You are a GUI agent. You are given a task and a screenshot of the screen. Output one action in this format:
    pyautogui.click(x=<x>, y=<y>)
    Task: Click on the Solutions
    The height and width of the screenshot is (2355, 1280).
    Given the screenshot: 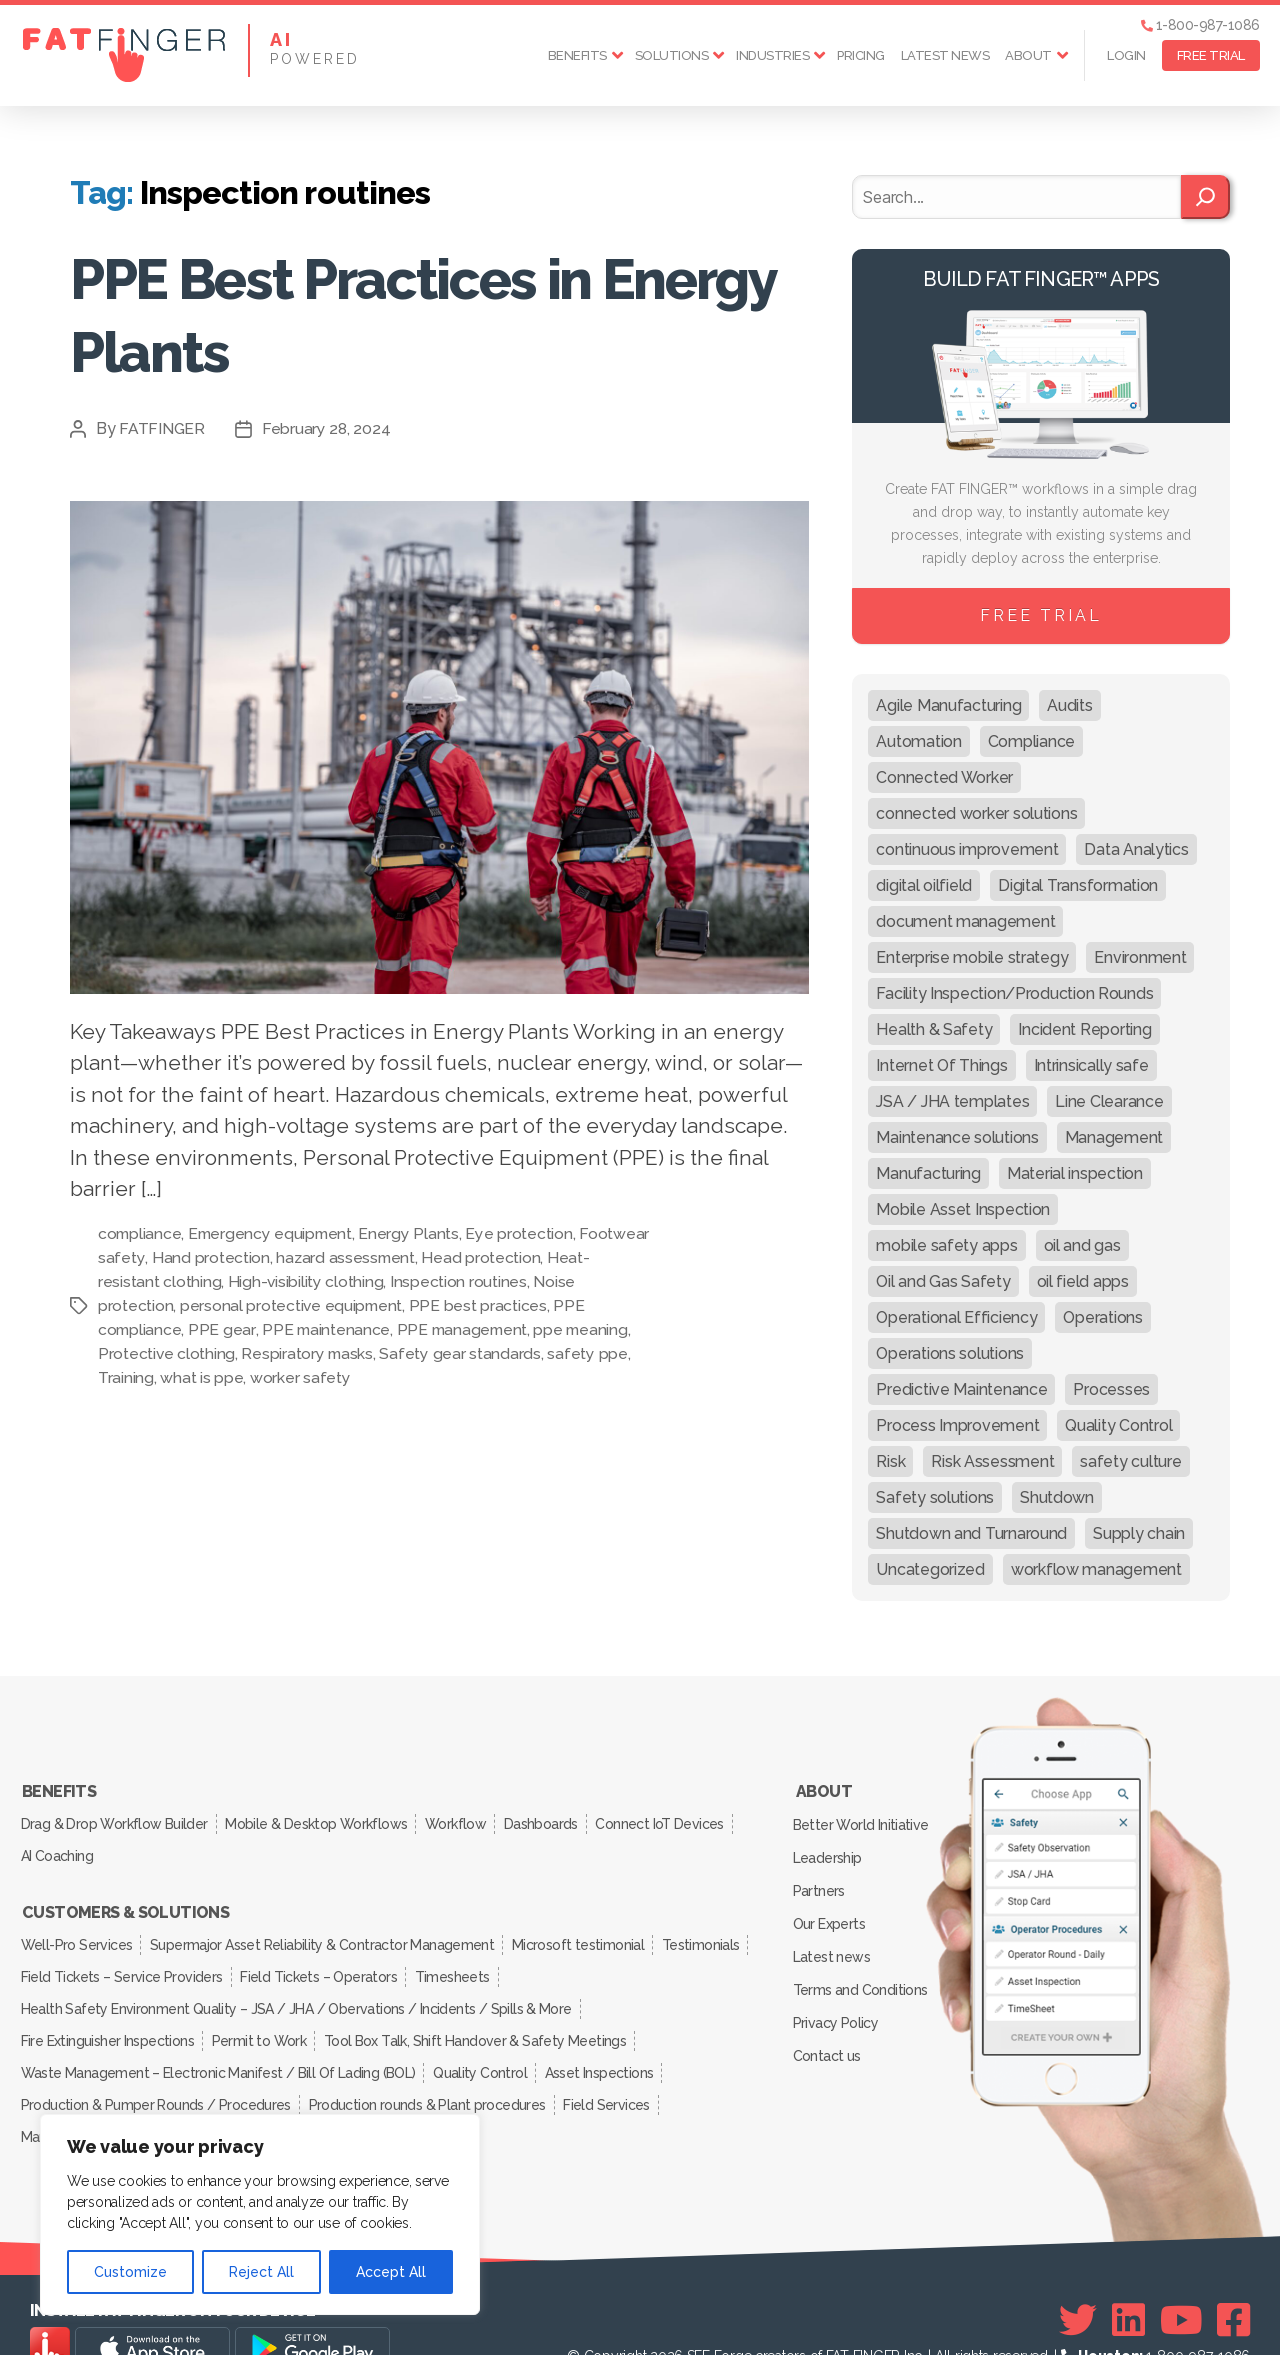 What is the action you would take?
    pyautogui.click(x=672, y=55)
    